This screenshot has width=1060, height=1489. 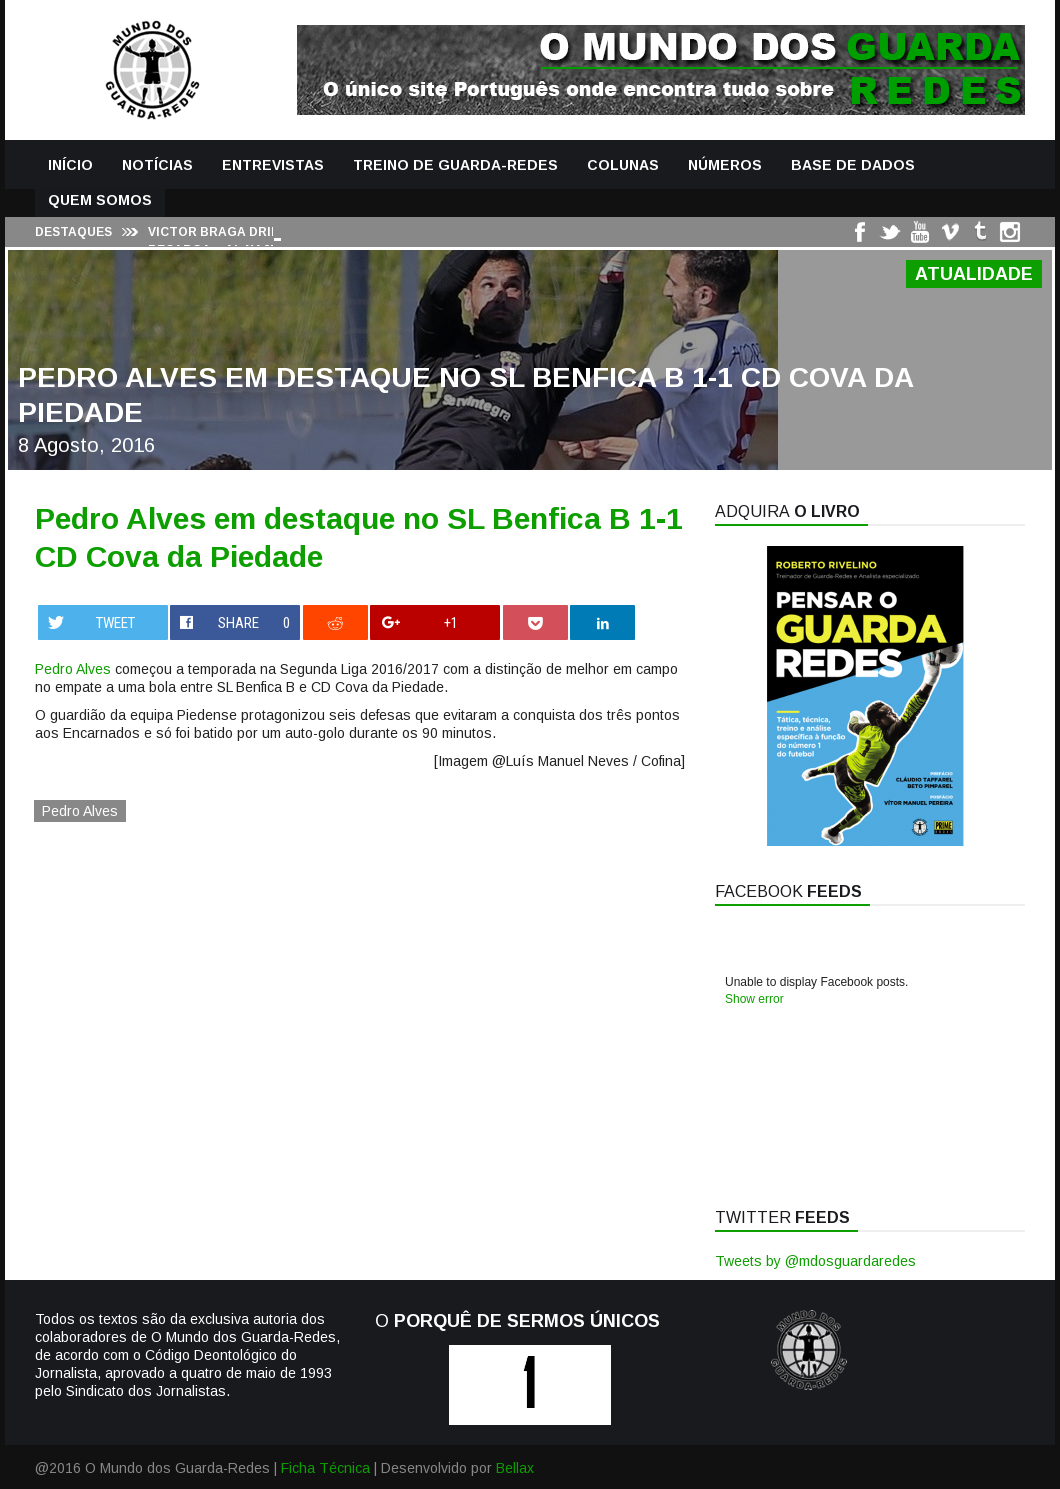 I want to click on Ficha Técnica, so click(x=325, y=1468).